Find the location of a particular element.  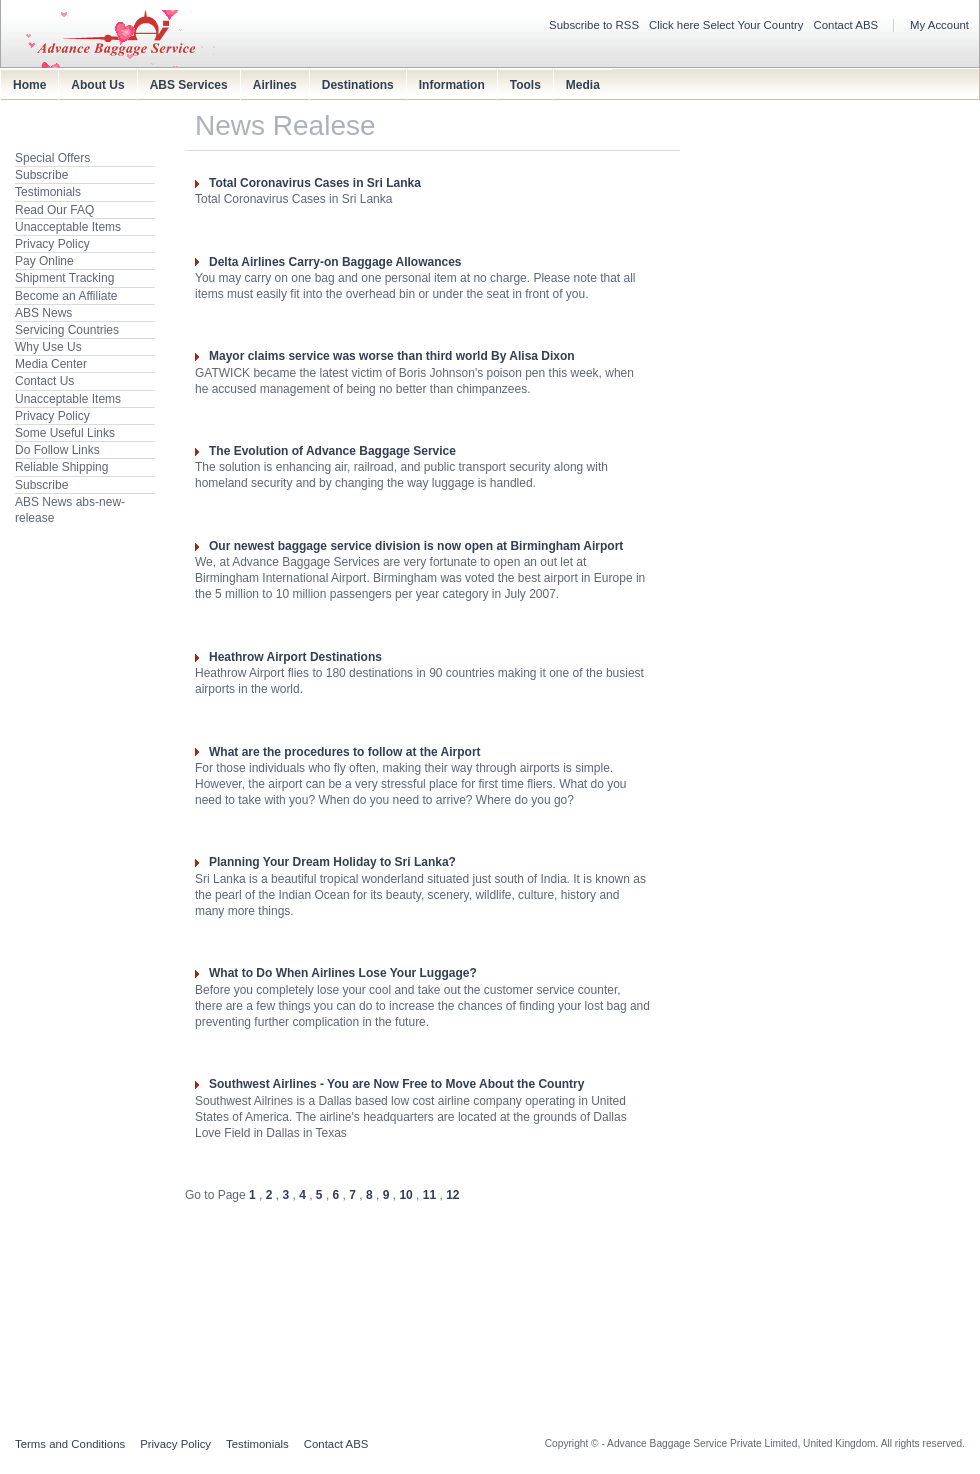

ABS Services is located at coordinates (189, 85).